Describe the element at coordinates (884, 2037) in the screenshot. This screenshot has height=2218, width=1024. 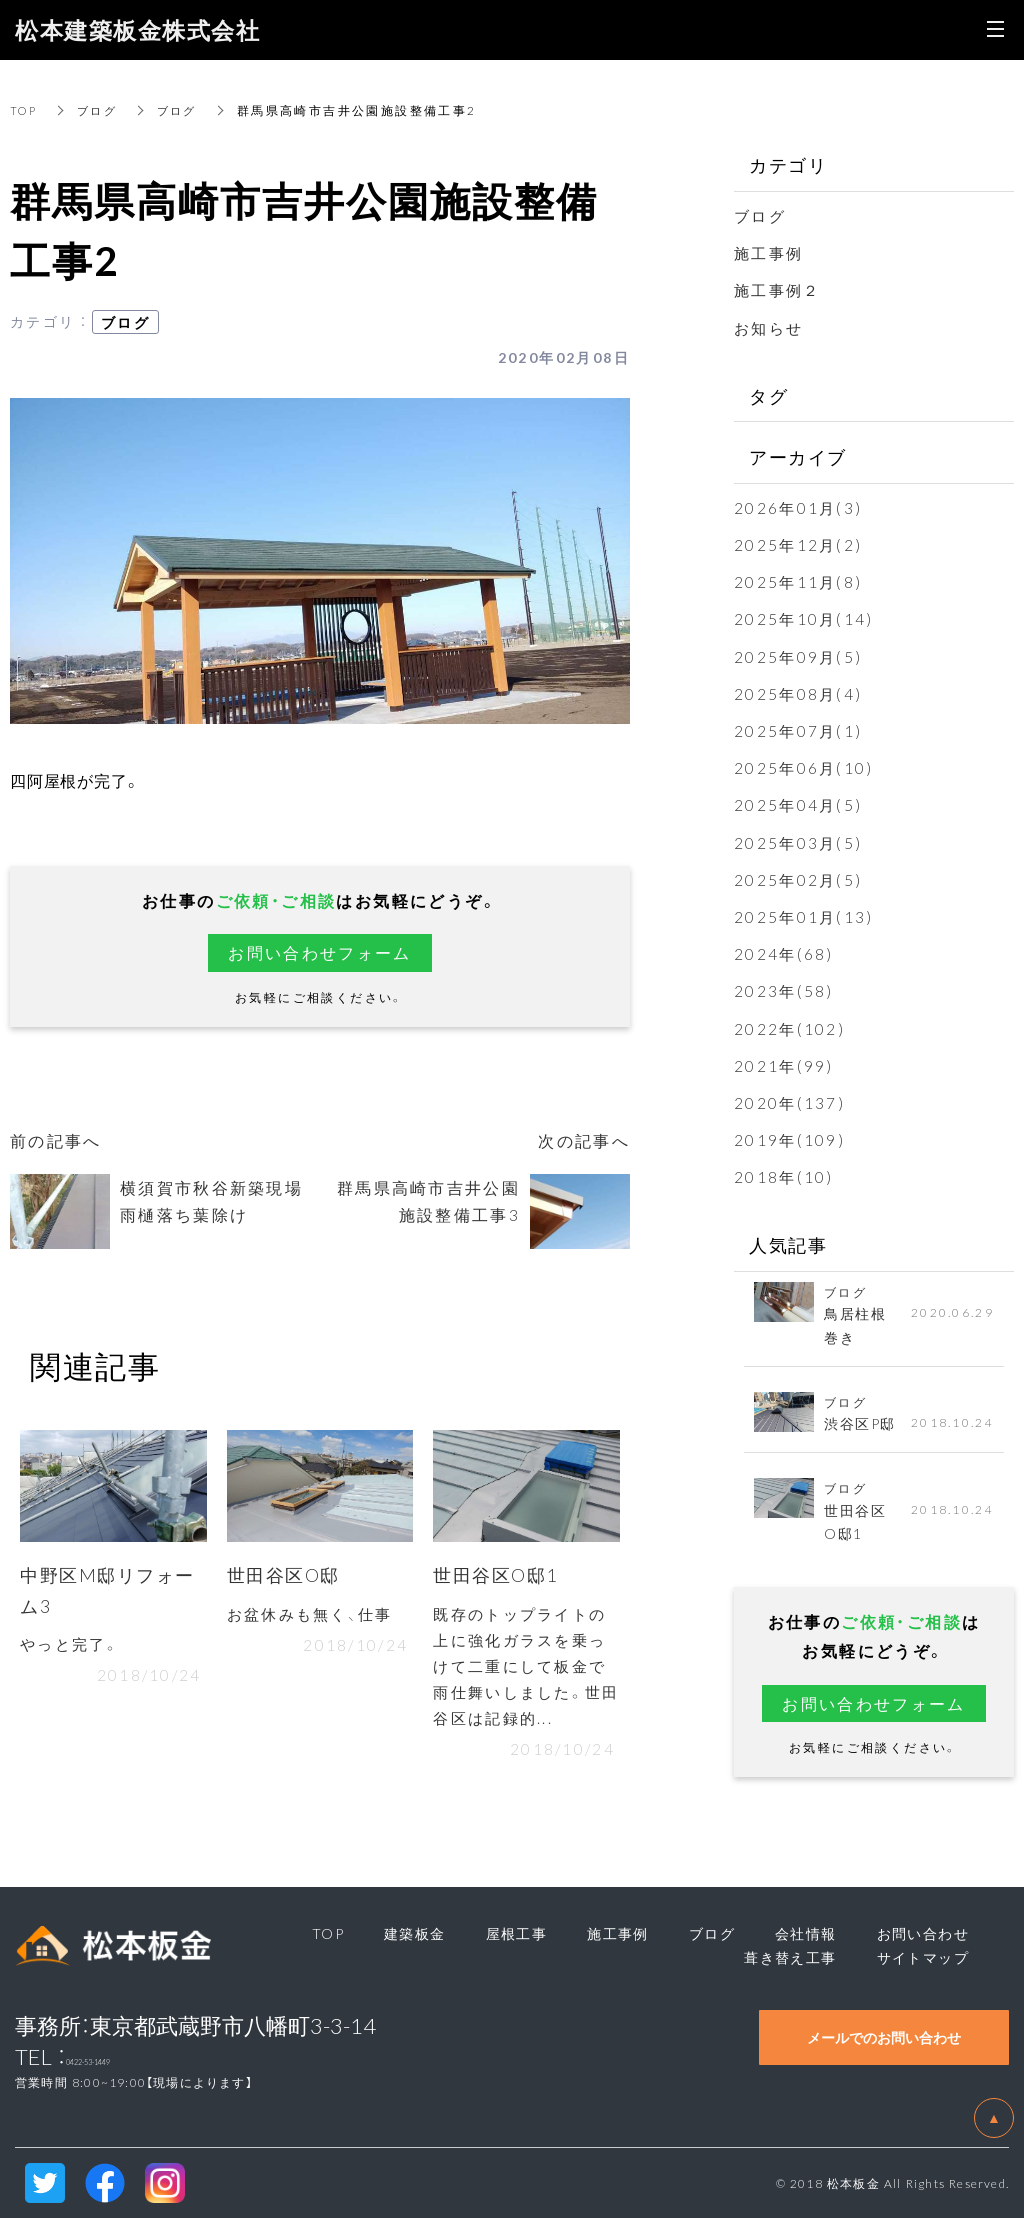
I see `メールでのお問い合わせ` at that location.